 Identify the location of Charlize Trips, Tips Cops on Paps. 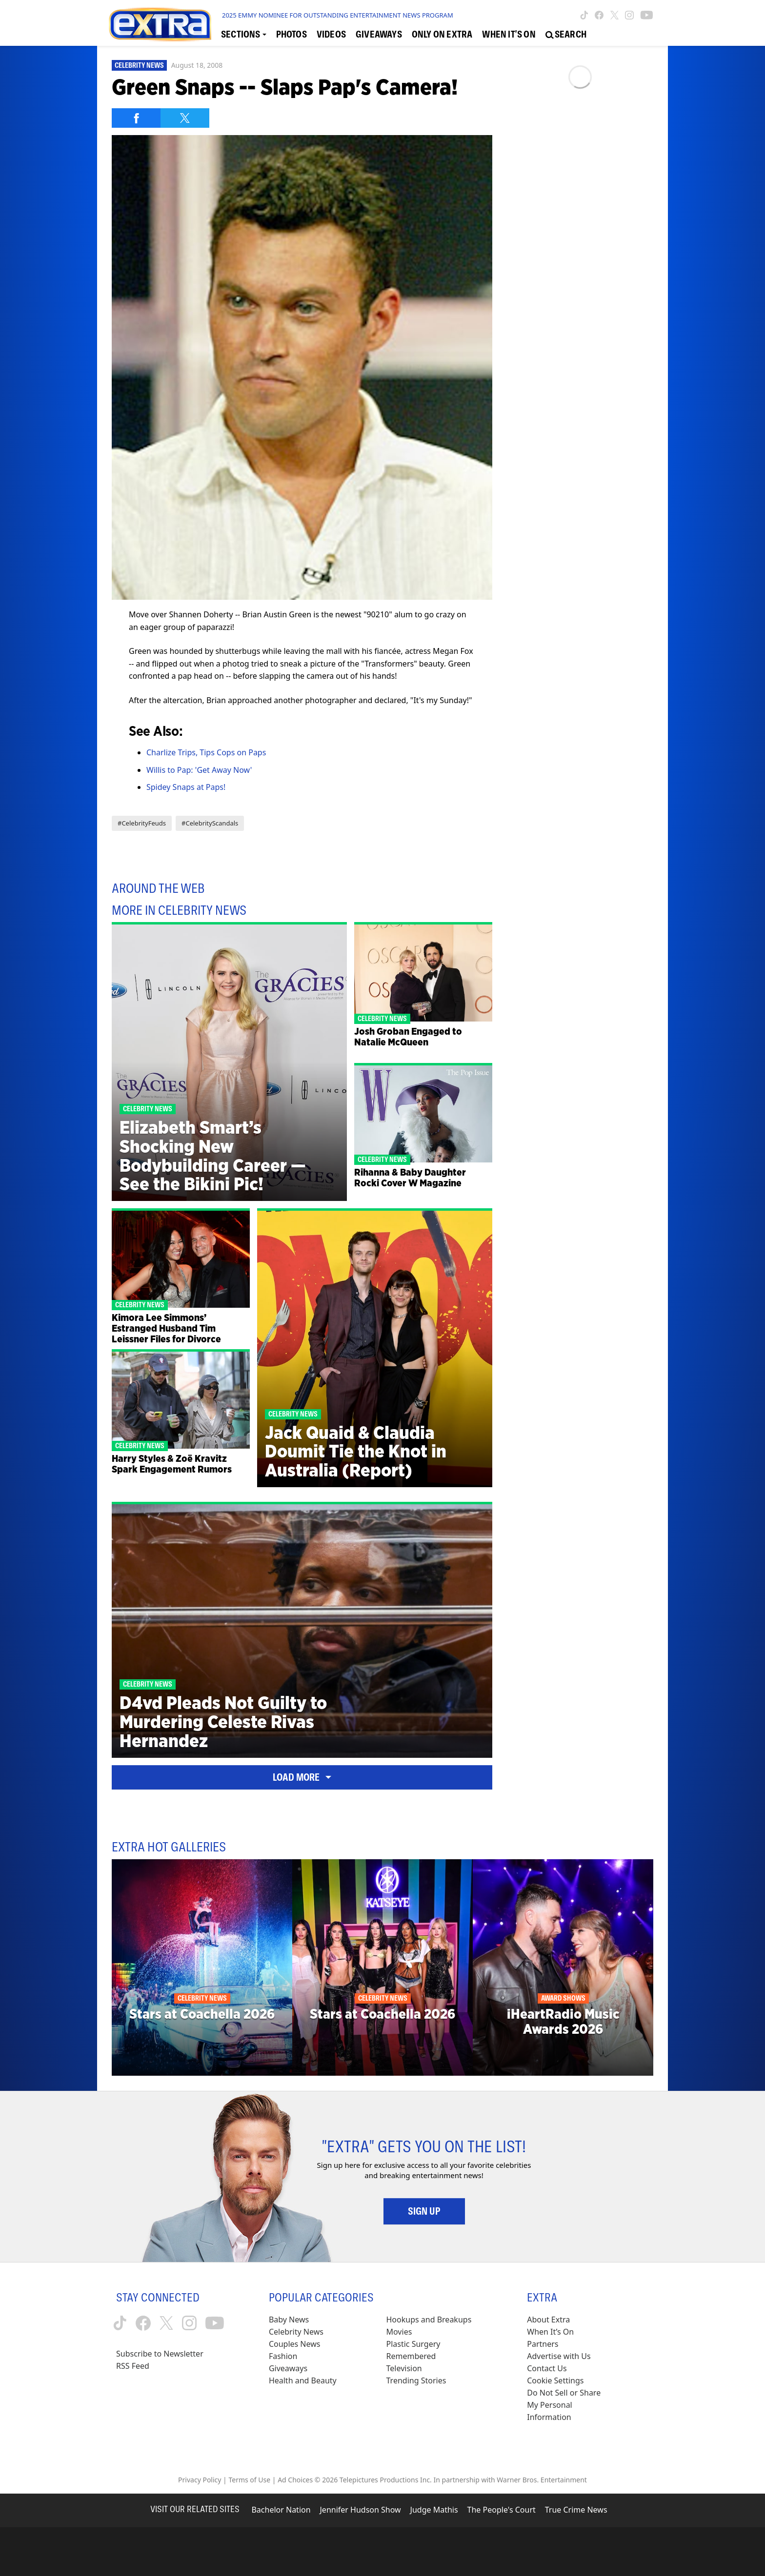
(206, 752).